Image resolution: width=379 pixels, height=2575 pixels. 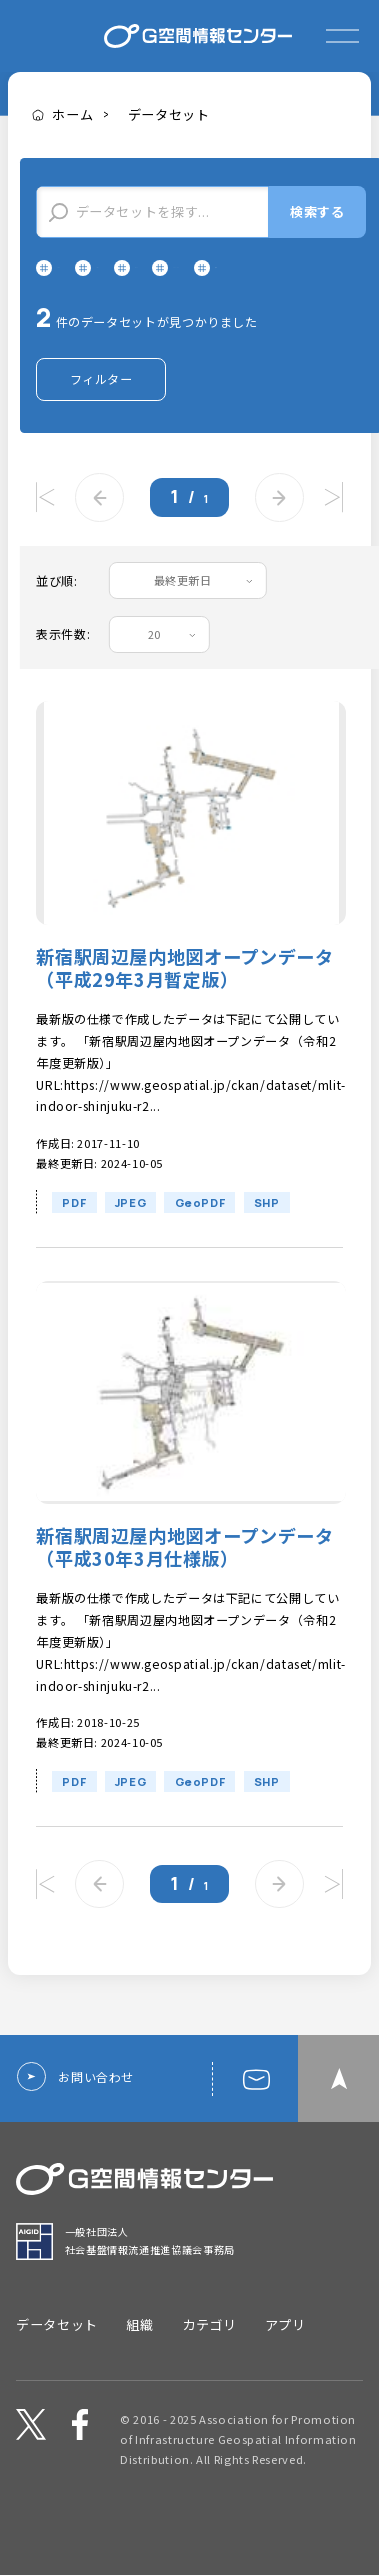 I want to click on [expand or collapse], so click(x=342, y=36).